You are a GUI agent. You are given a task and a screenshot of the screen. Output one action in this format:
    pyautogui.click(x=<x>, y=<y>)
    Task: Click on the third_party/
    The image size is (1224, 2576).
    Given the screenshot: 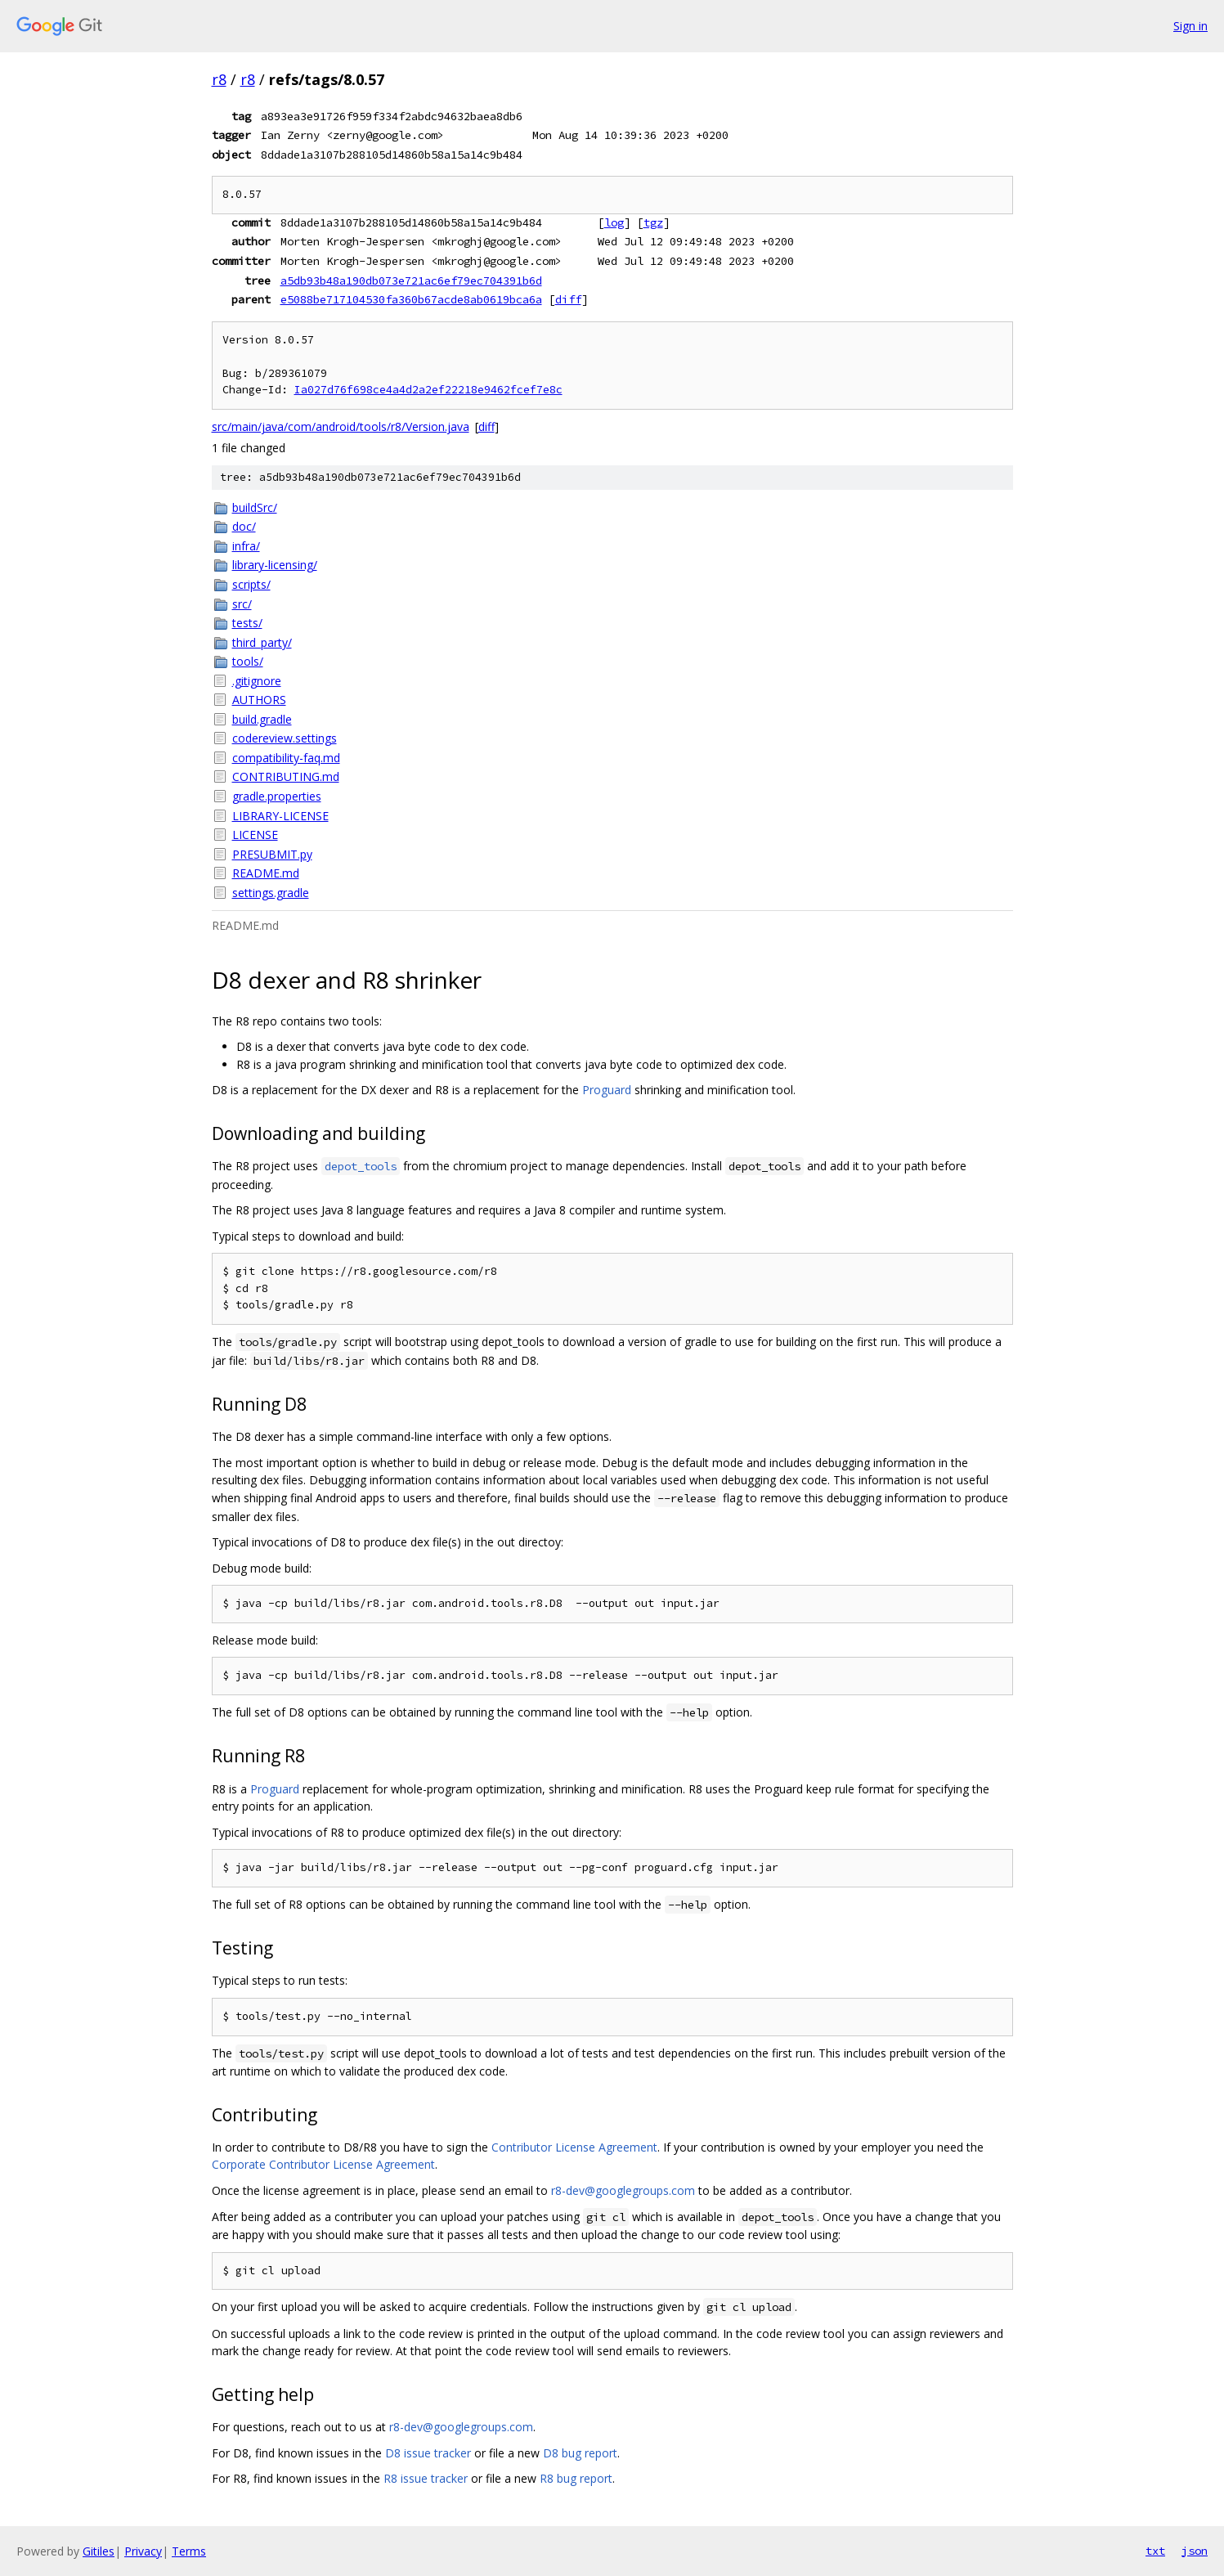 What is the action you would take?
    pyautogui.click(x=262, y=642)
    